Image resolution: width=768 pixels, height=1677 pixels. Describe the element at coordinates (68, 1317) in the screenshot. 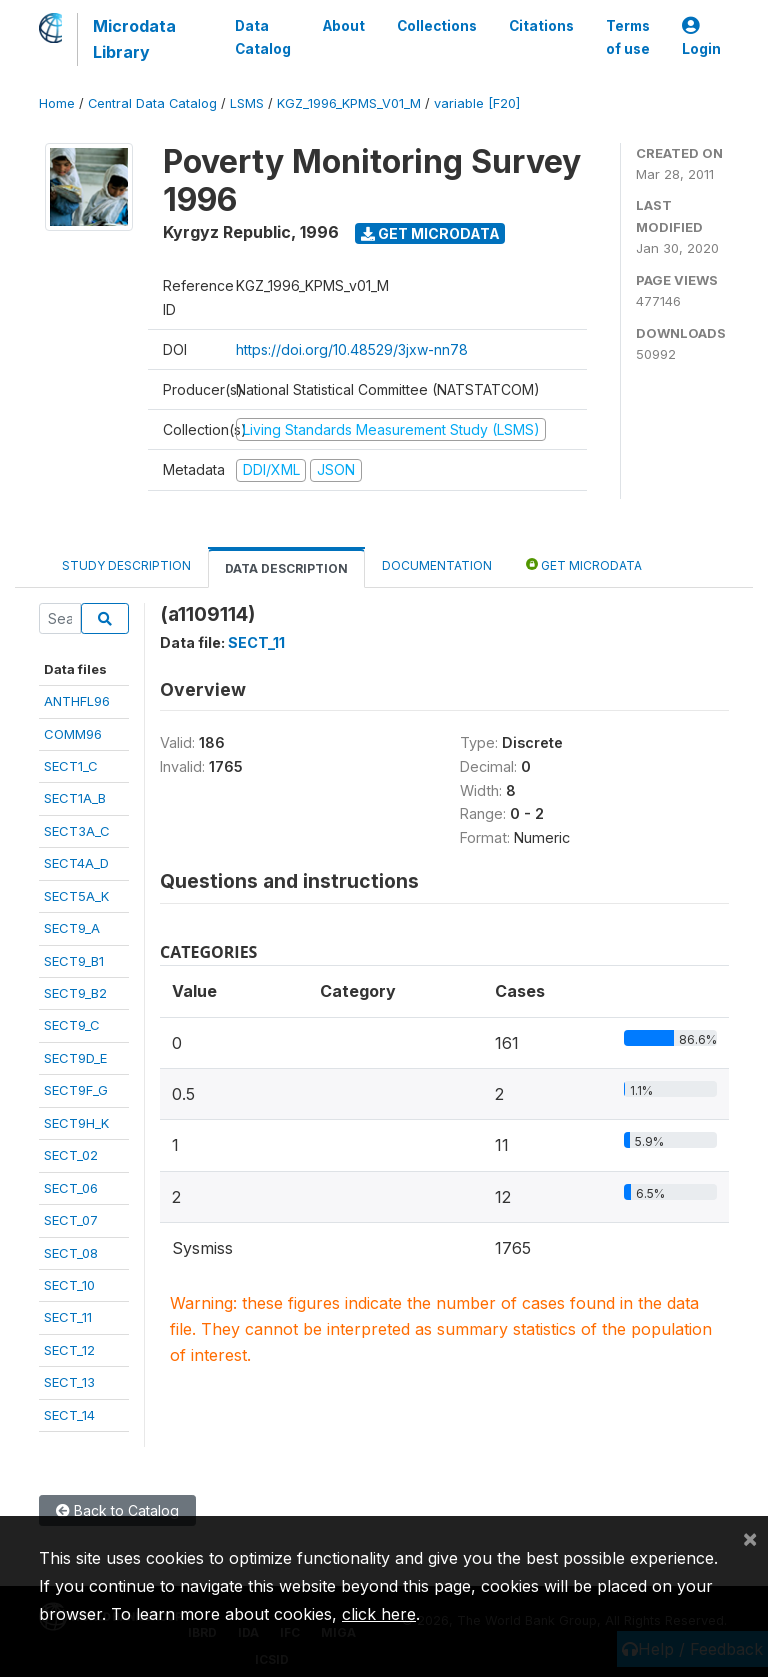

I see `SECT_11` at that location.